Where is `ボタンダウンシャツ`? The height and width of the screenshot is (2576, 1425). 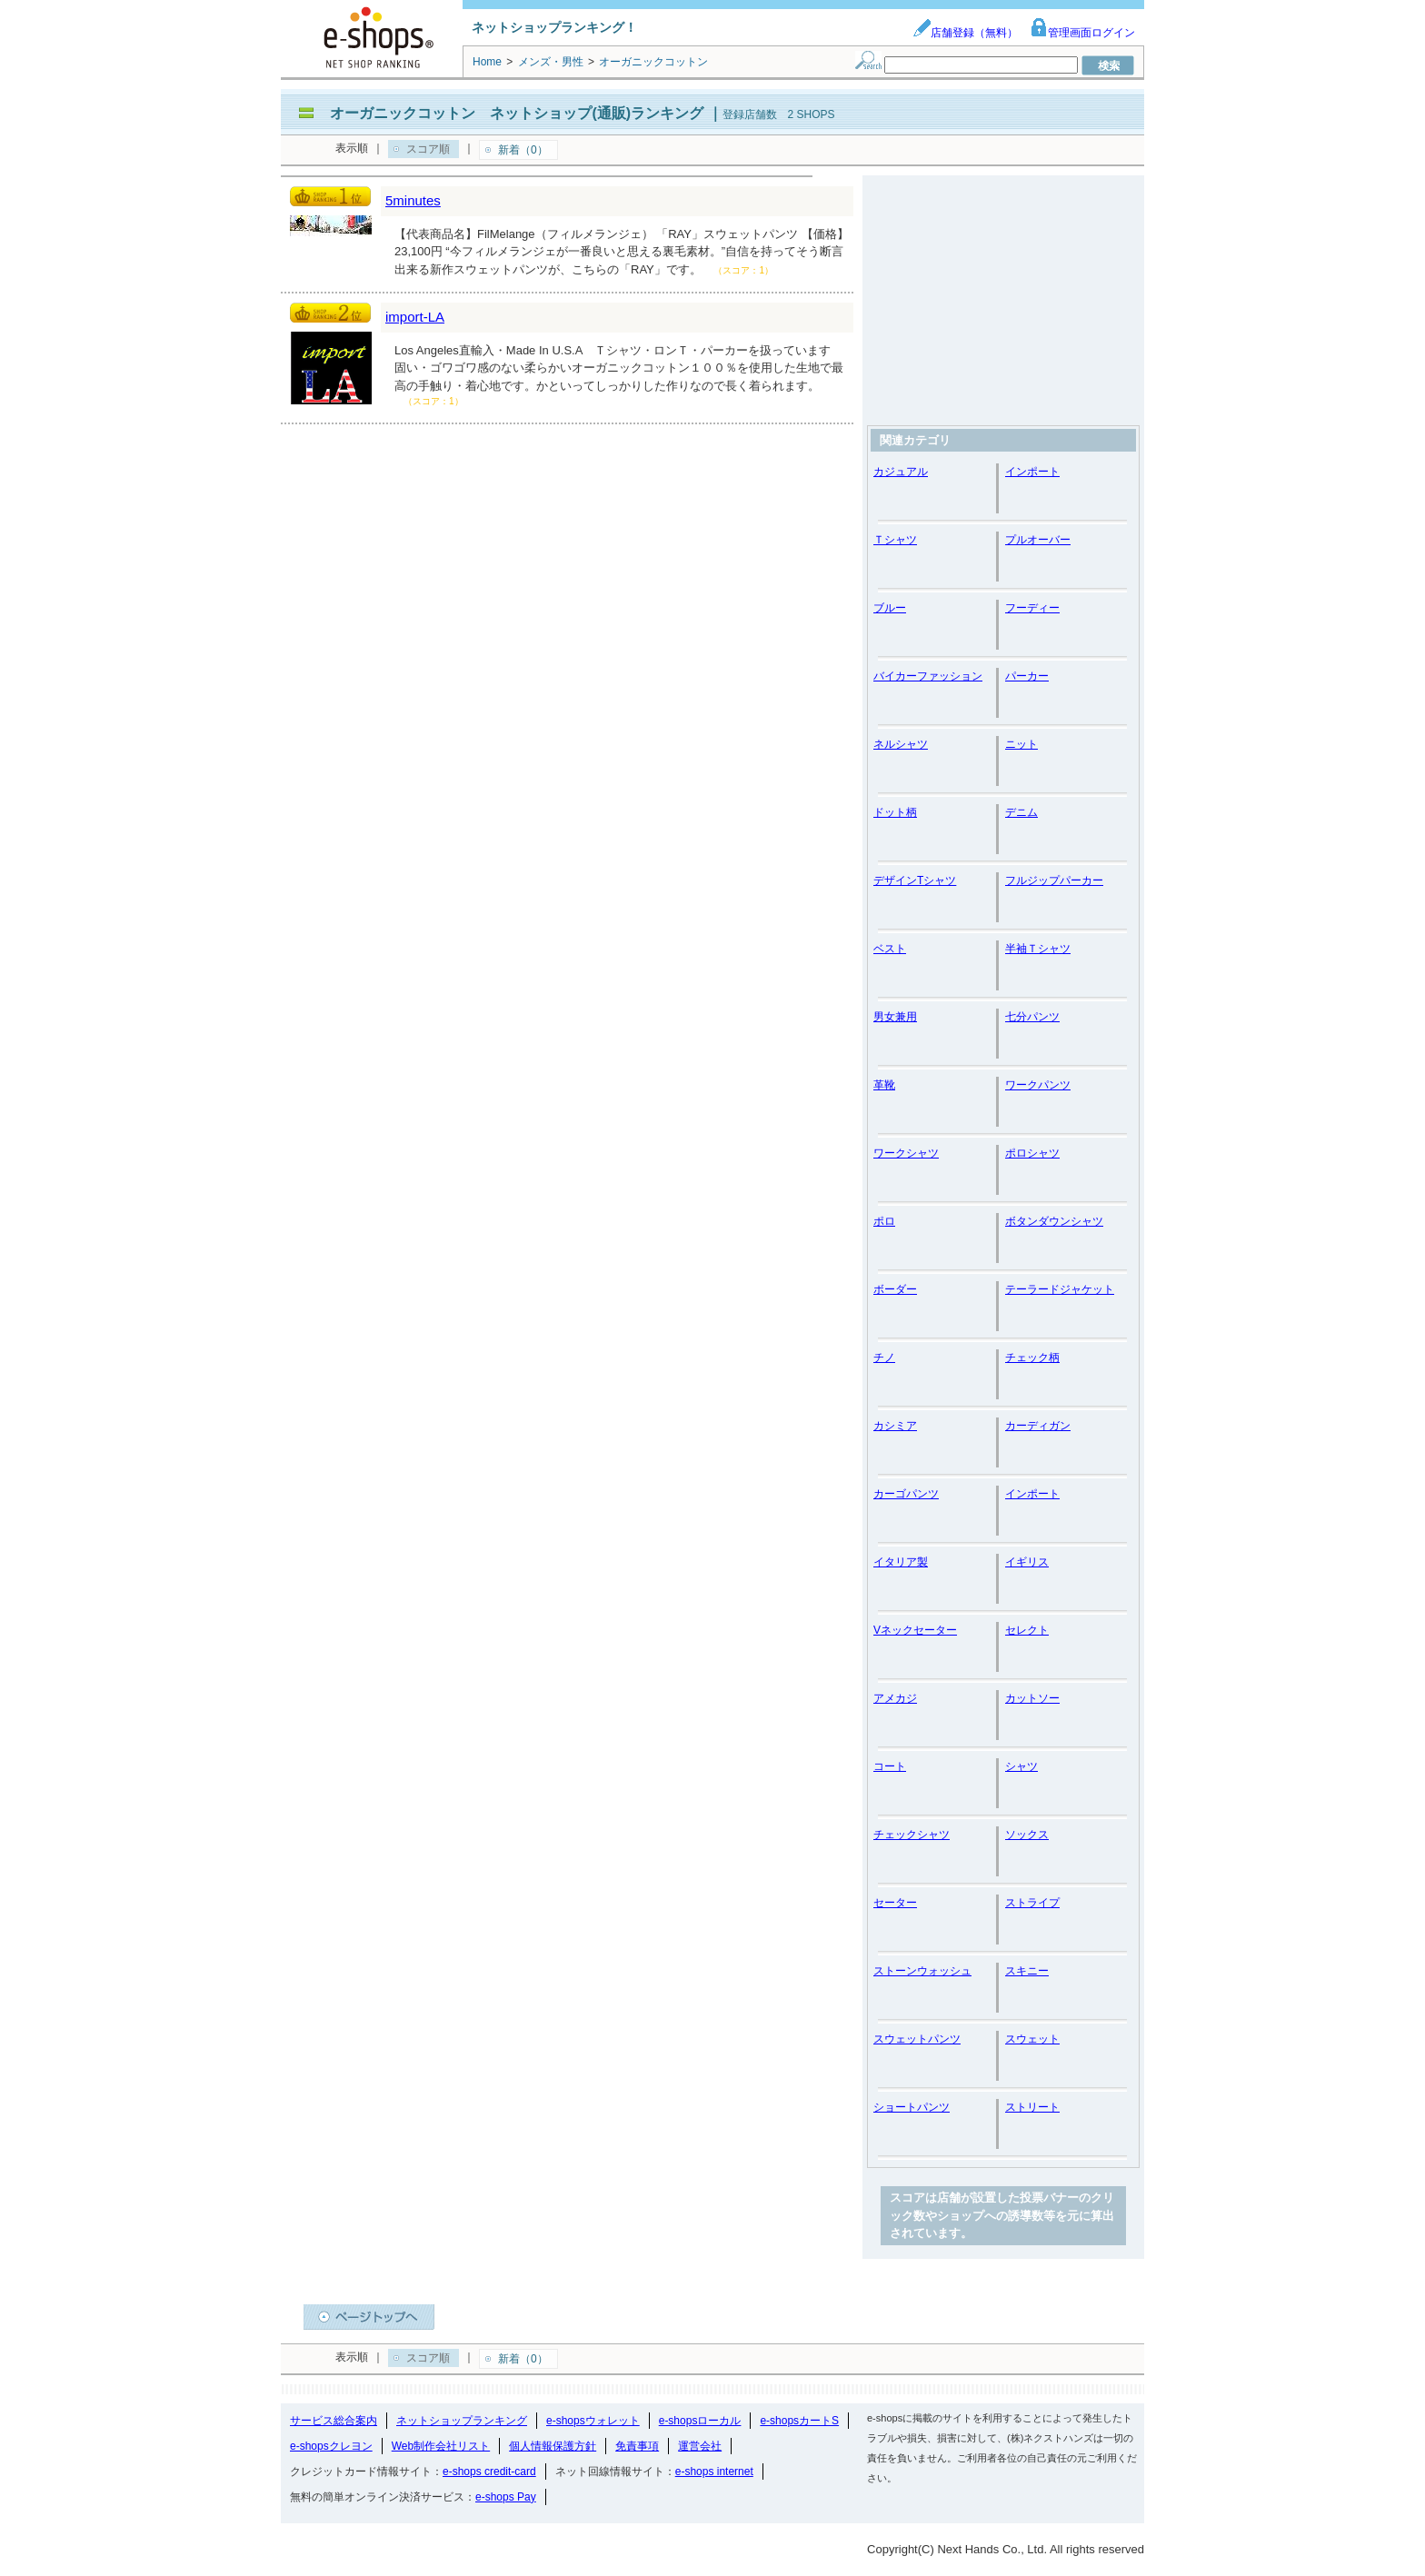
ボタンダウンシャツ is located at coordinates (1054, 1221).